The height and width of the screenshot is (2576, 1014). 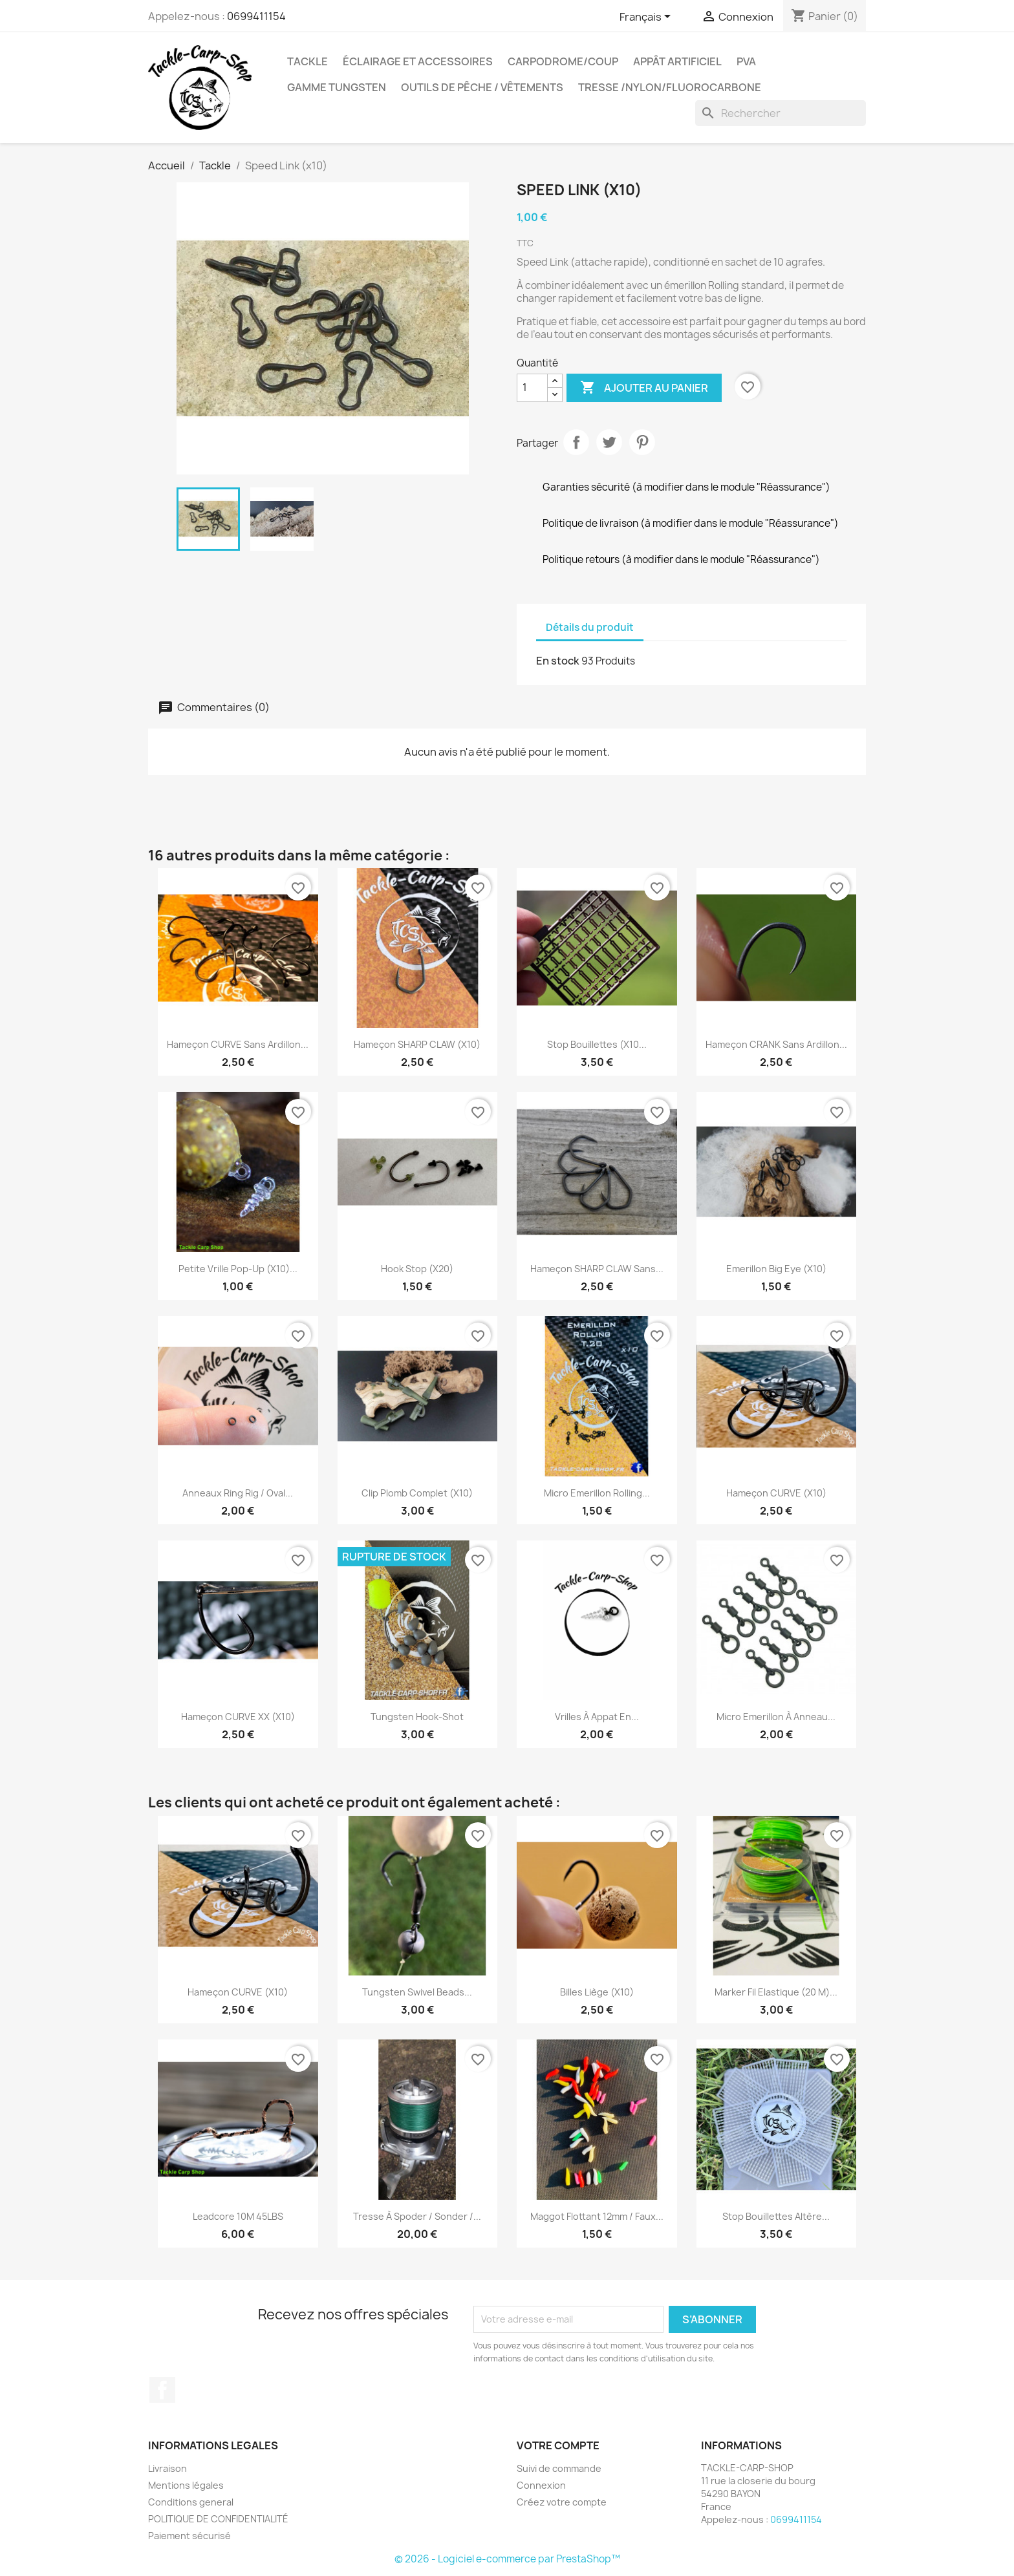 What do you see at coordinates (507, 2559) in the screenshot?
I see `© 2026 - Logiciel e-commerce par PrestaShop™` at bounding box center [507, 2559].